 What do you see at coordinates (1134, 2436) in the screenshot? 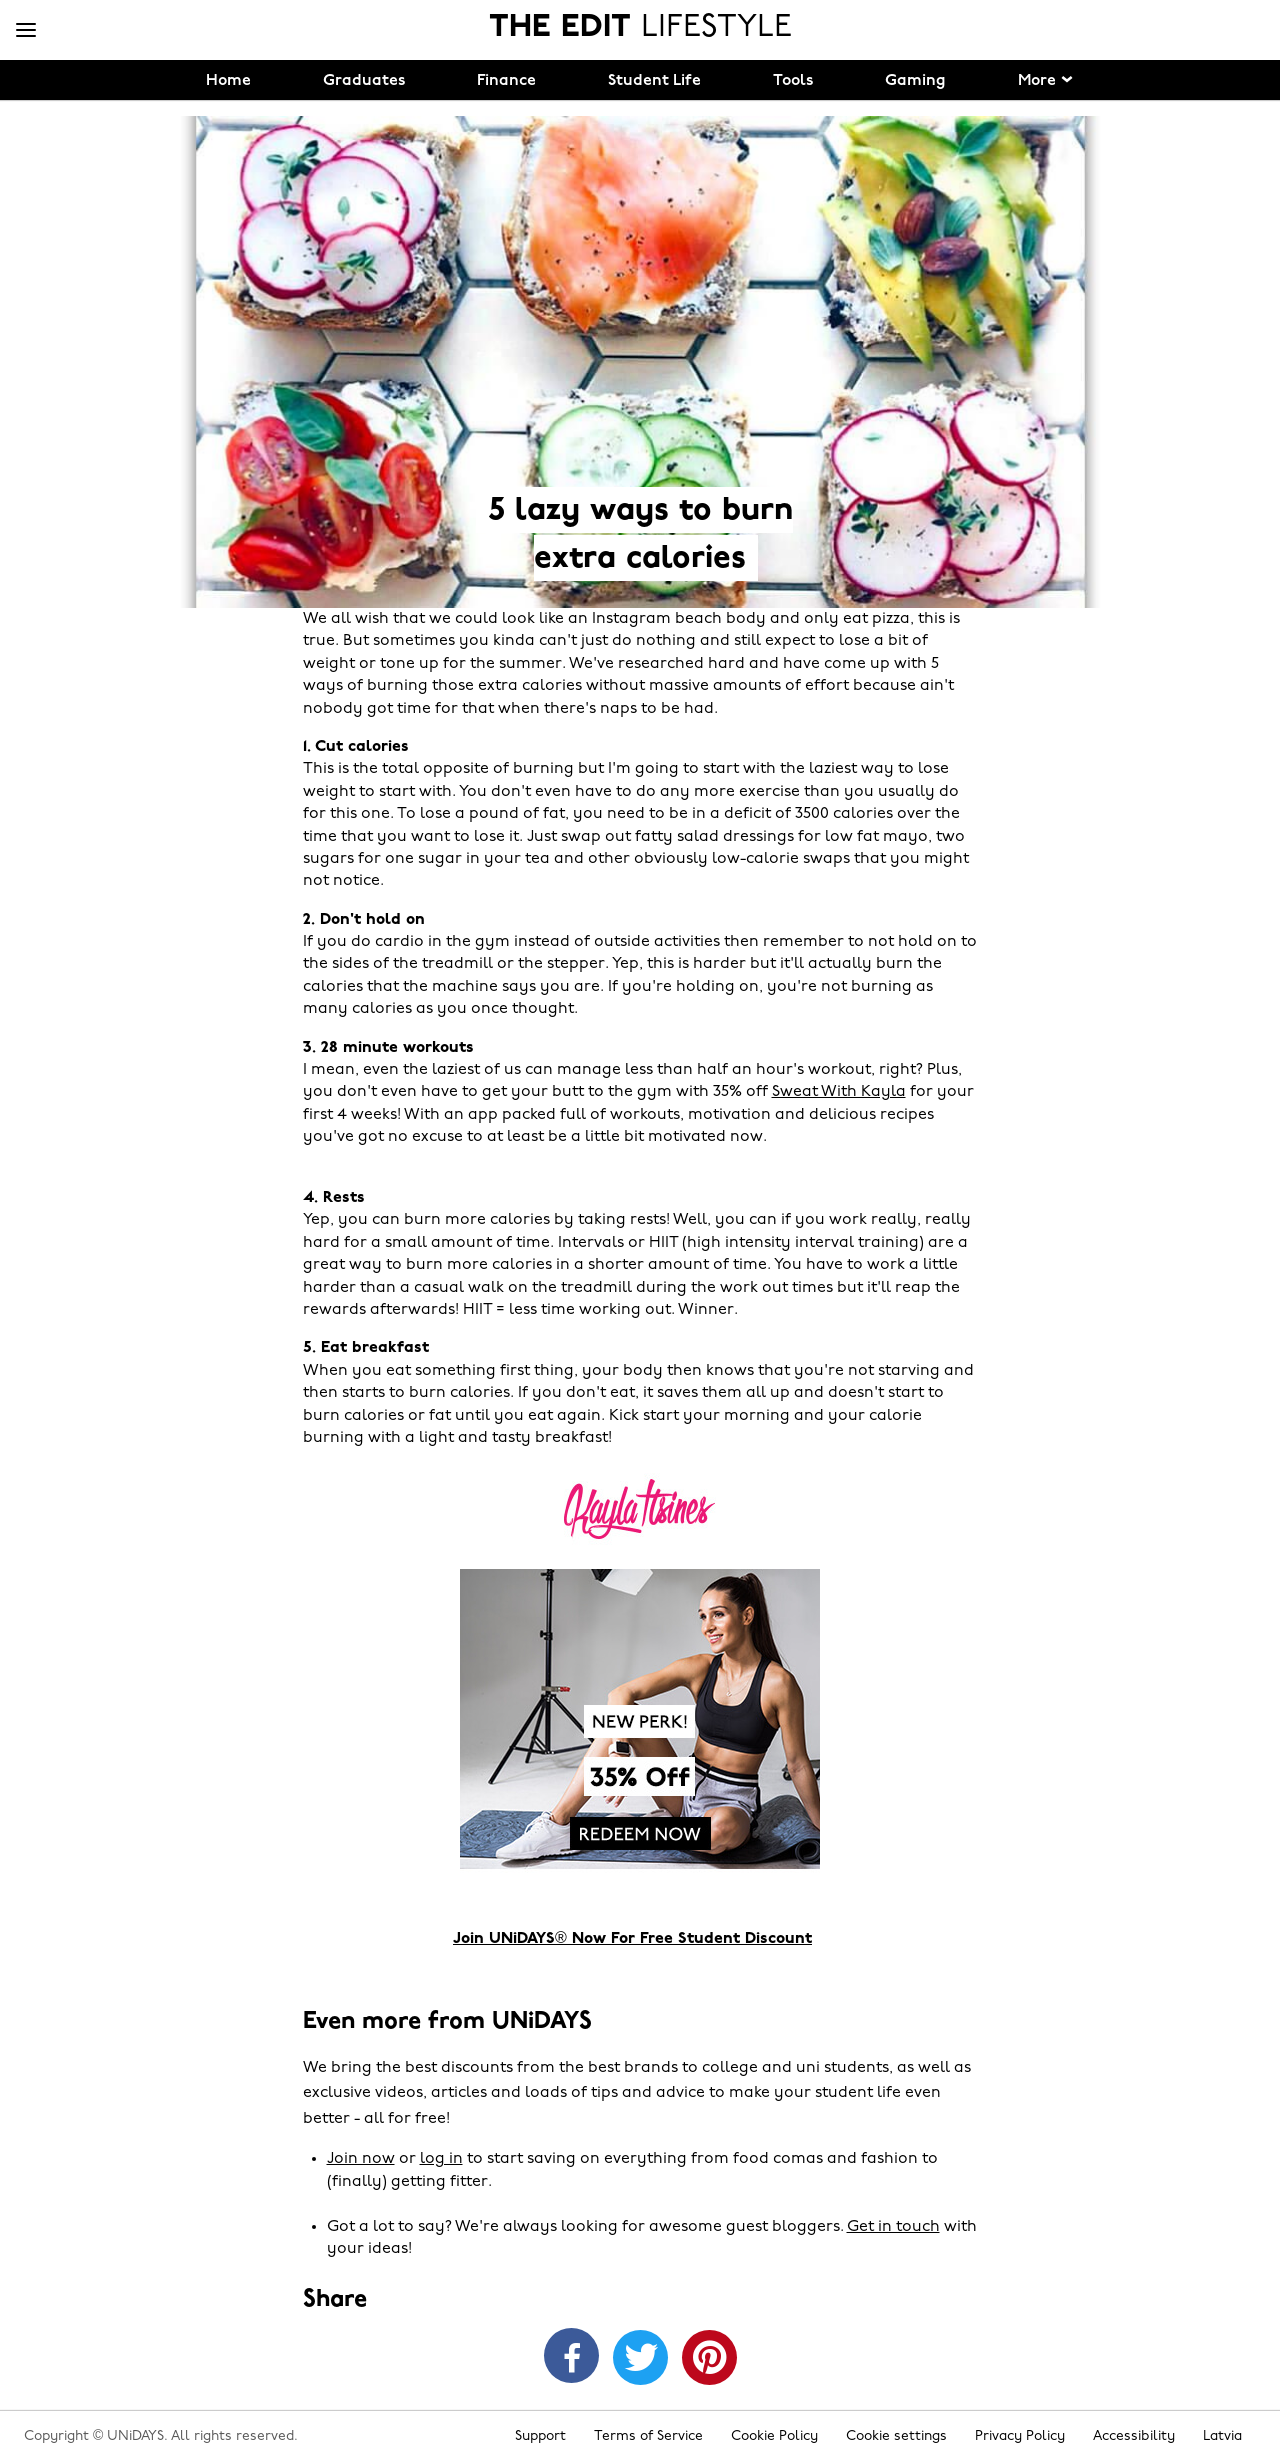
I see `Accessibility` at bounding box center [1134, 2436].